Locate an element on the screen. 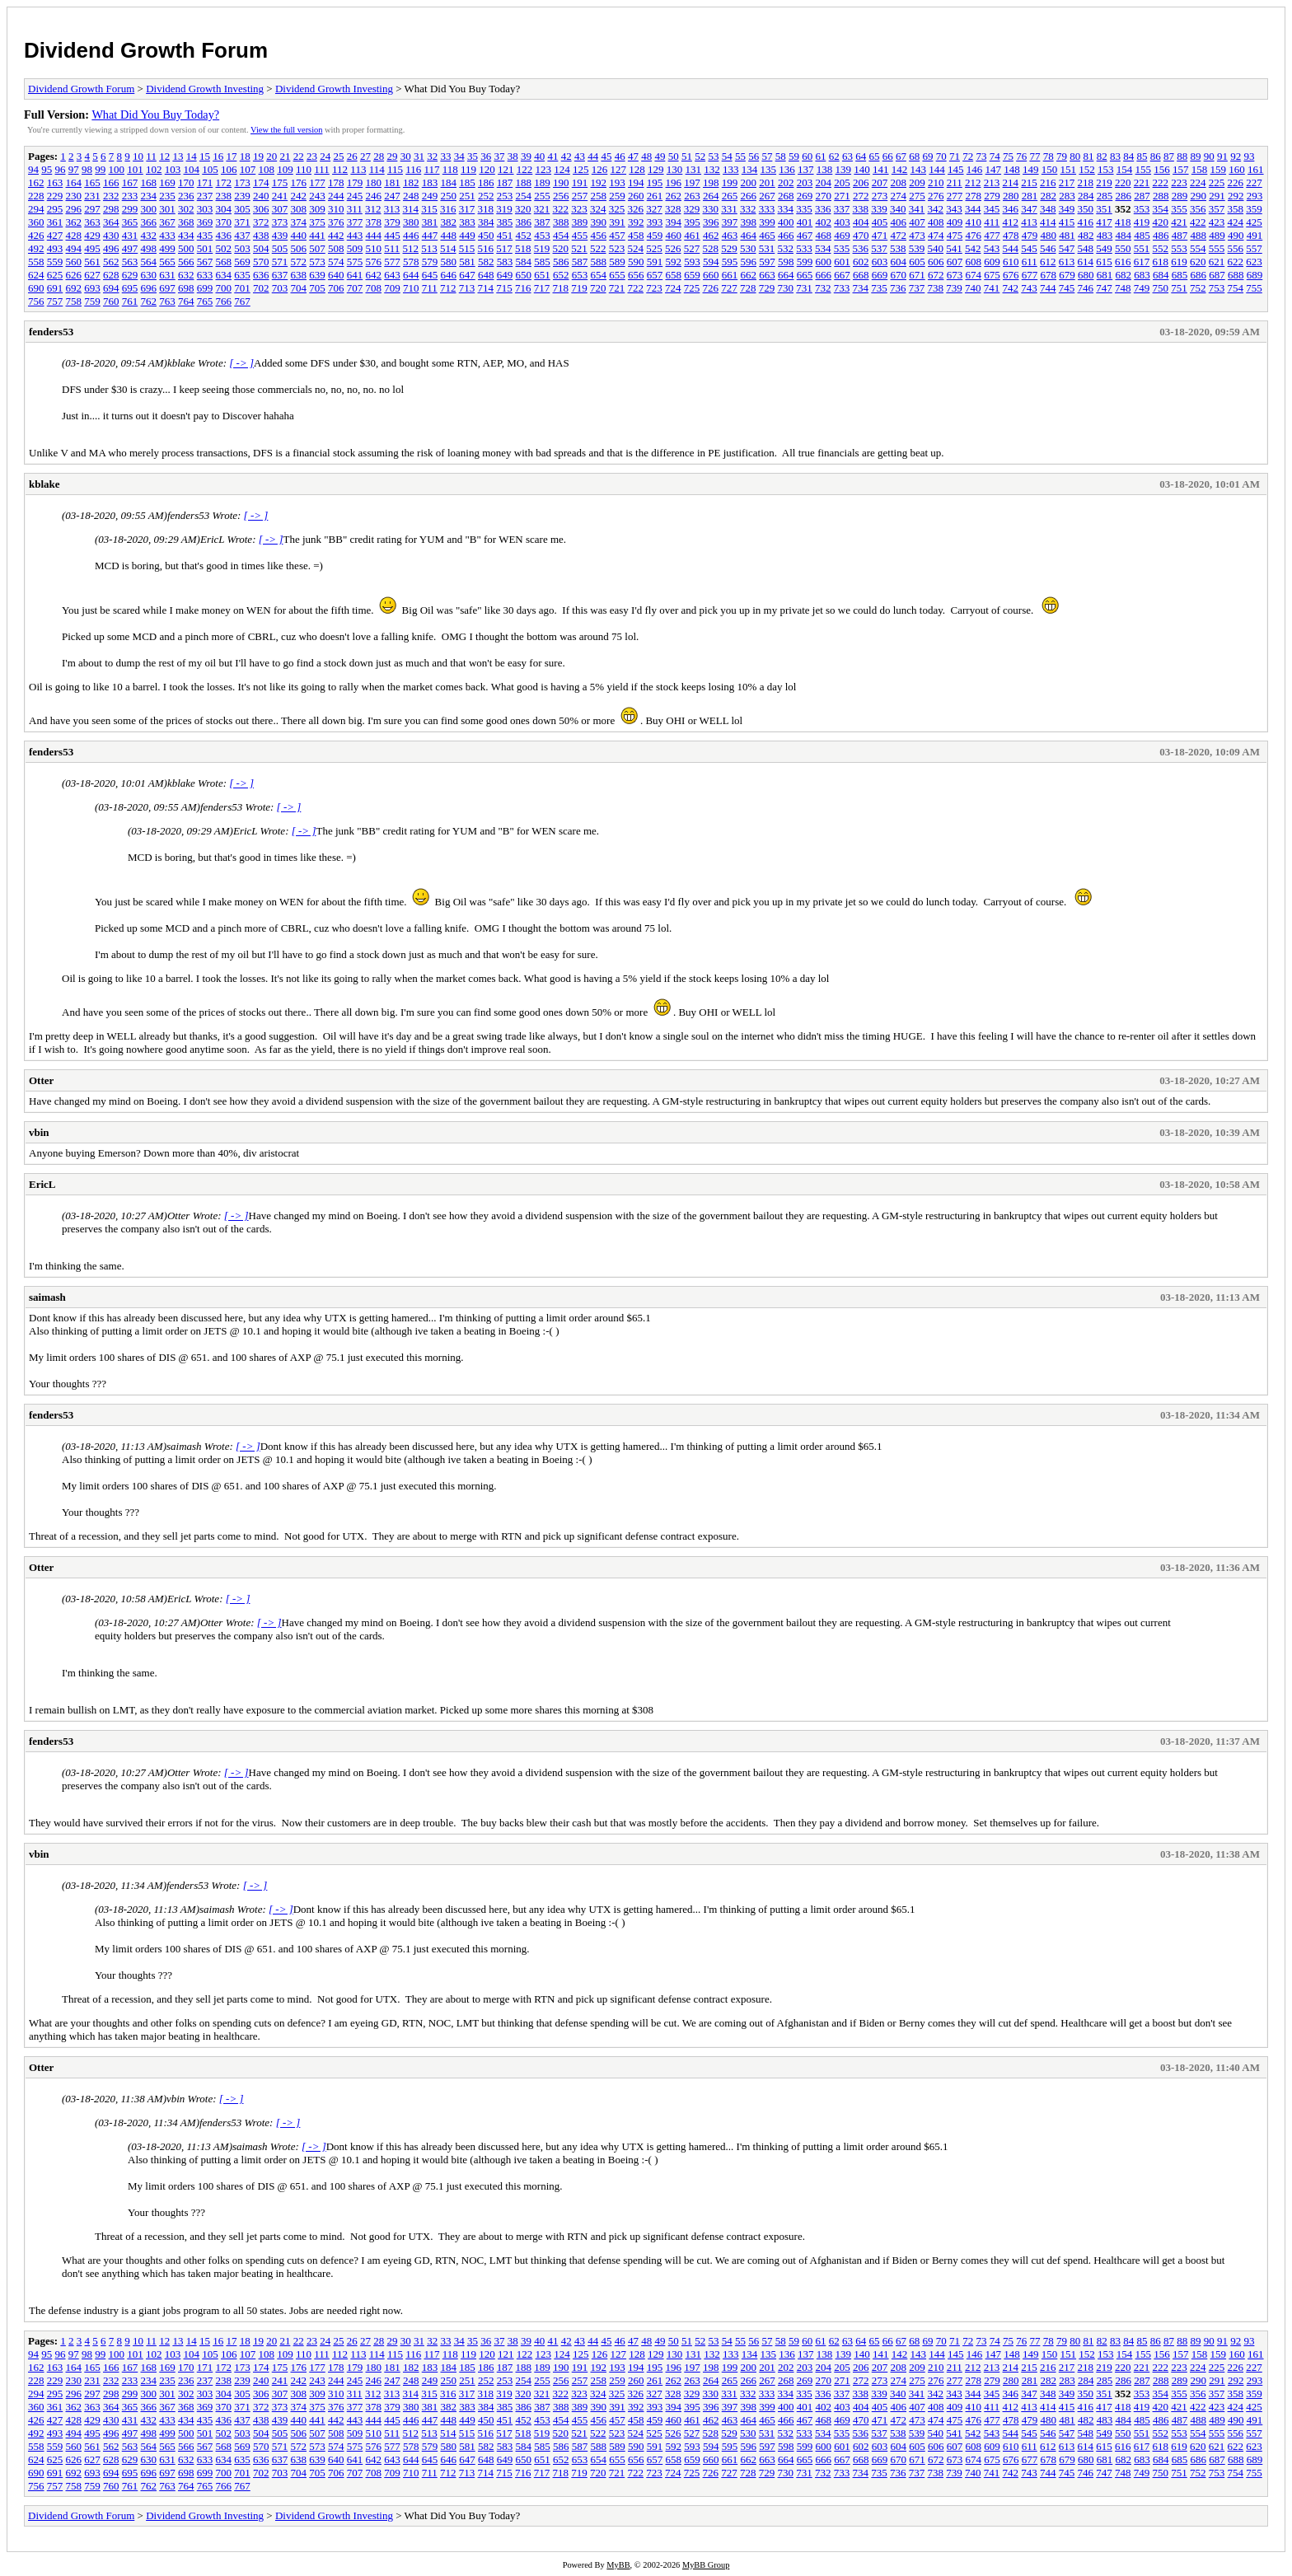  501 is located at coordinates (205, 248).